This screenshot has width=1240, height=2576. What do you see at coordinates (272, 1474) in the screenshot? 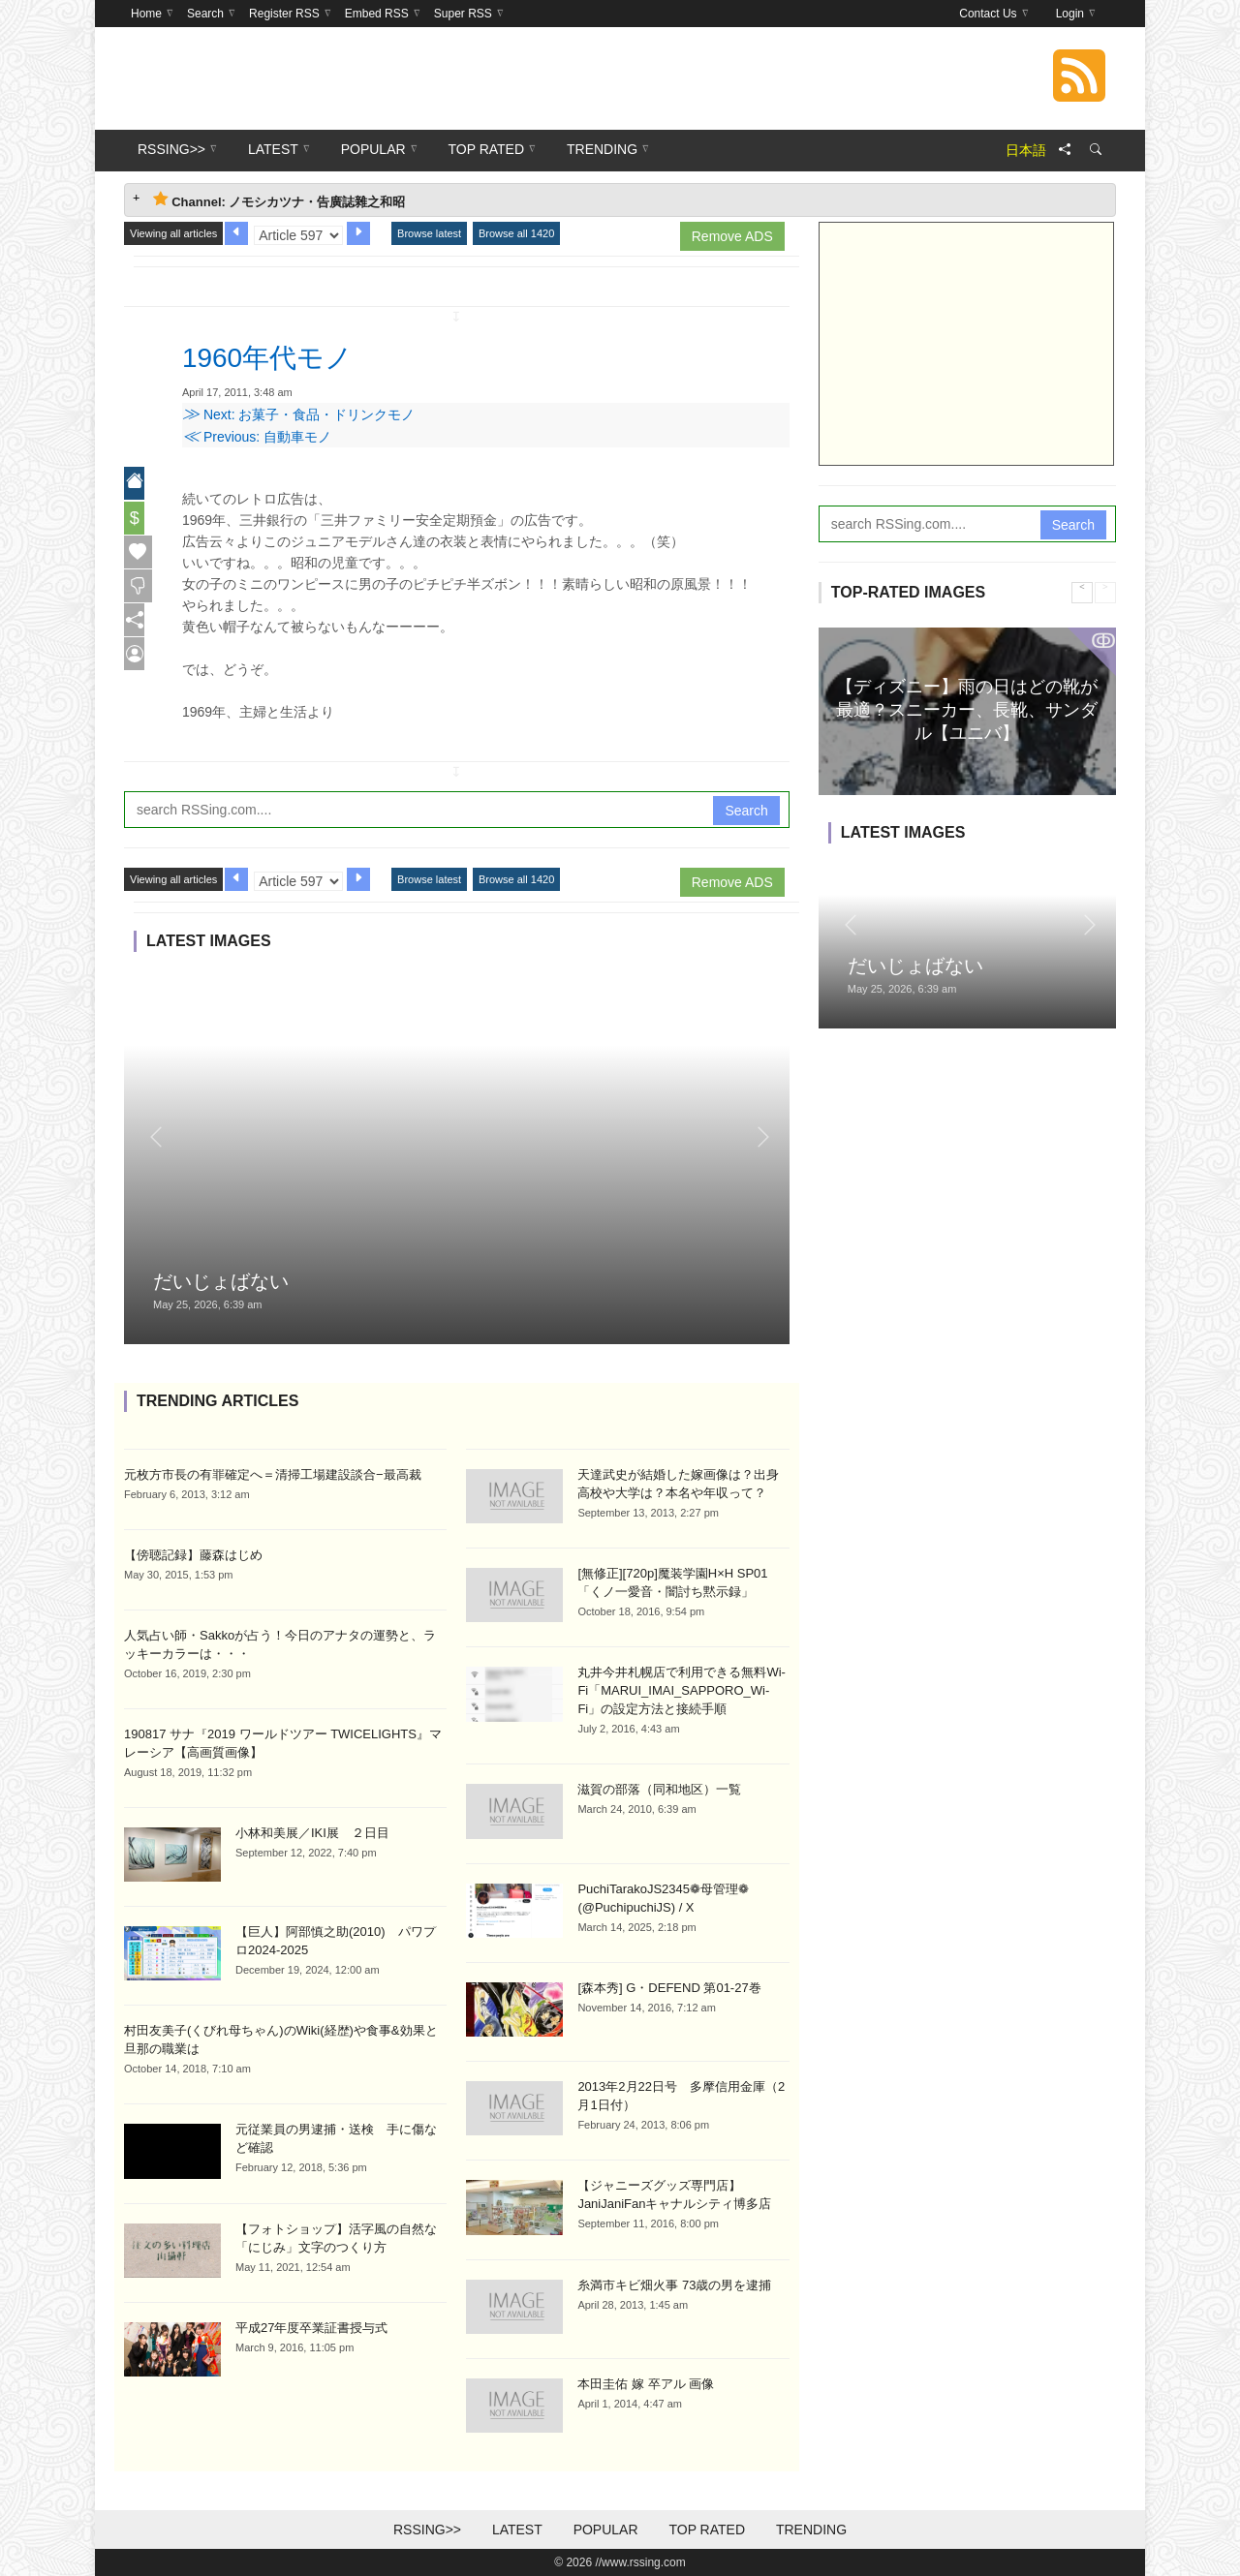
I see `元枚方市長の有罪確定へ＝清掃工場建設談合−最高裁` at bounding box center [272, 1474].